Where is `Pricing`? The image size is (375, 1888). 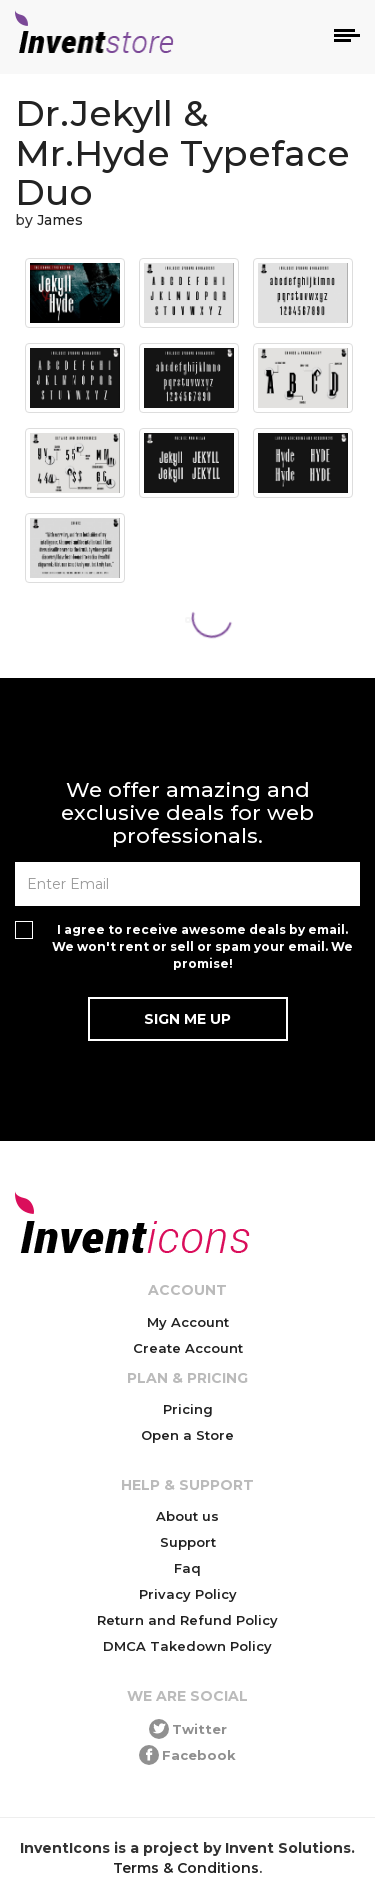
Pricing is located at coordinates (188, 1409).